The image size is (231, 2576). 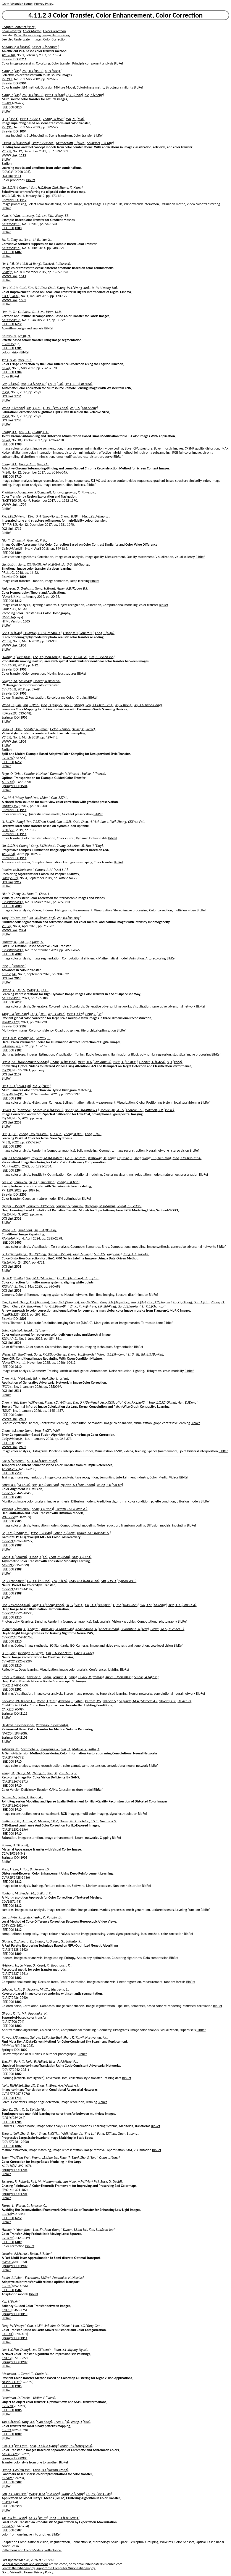 I want to click on Wong, T.T.[Tien-Tsin], so click(x=156, y=1158).